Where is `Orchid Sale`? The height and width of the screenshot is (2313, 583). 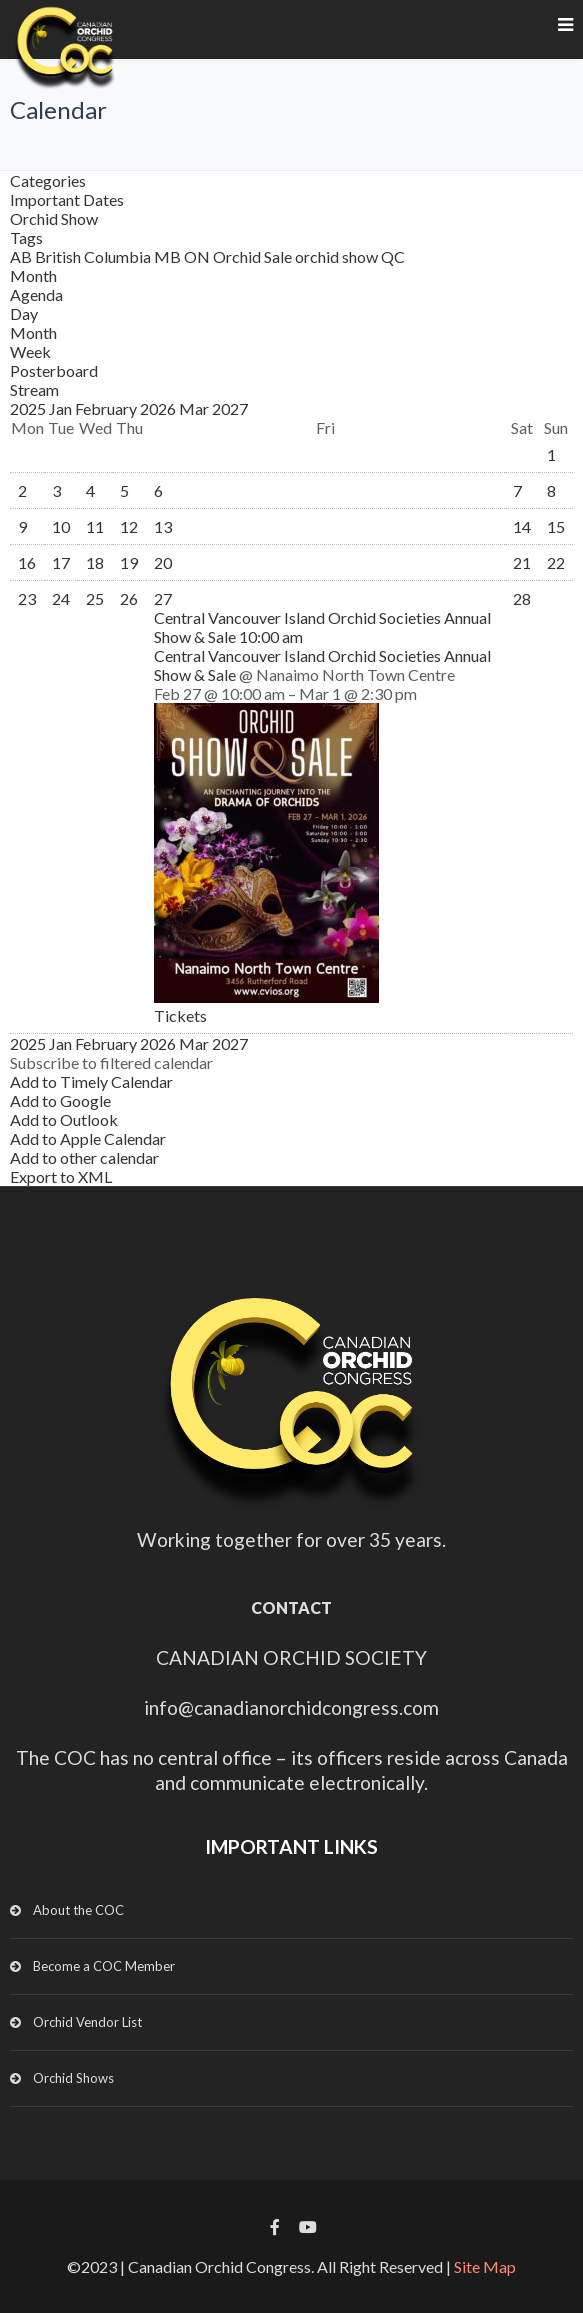
Orchid Sale is located at coordinates (254, 256).